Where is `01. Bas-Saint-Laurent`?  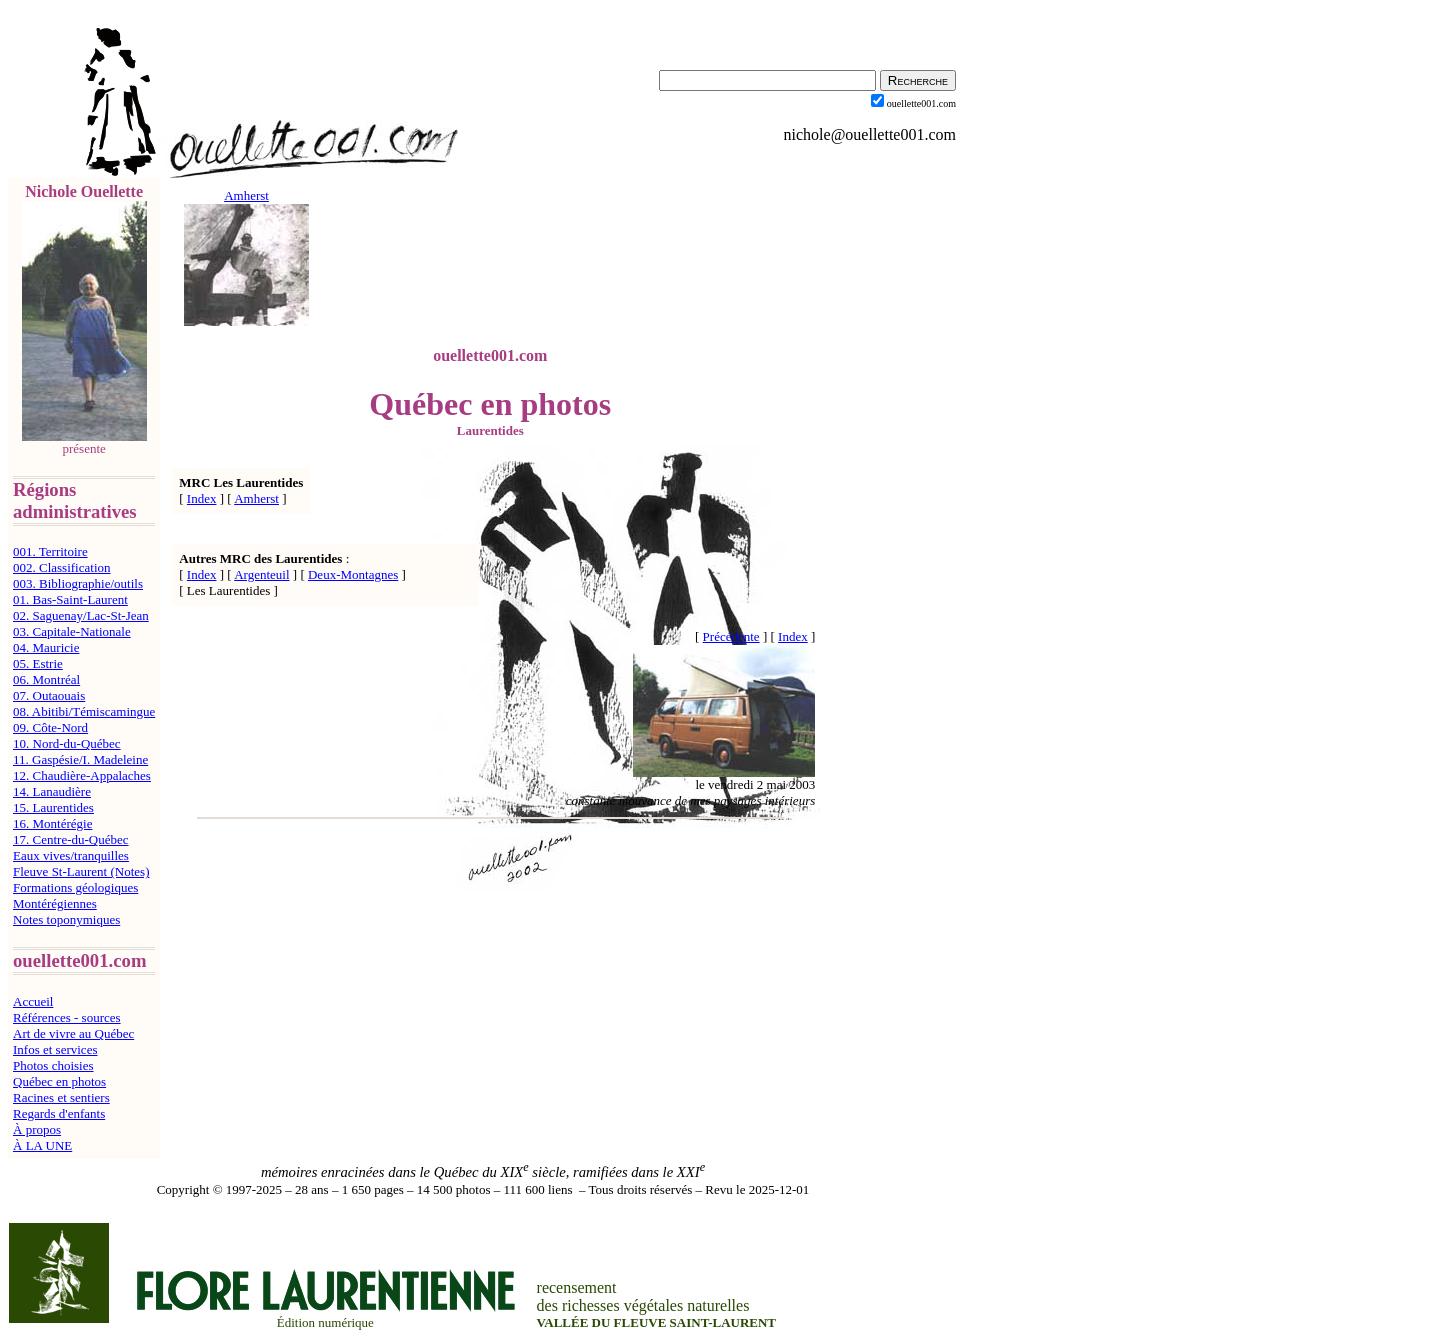
01. Bas-Saint-Laurent is located at coordinates (70, 599).